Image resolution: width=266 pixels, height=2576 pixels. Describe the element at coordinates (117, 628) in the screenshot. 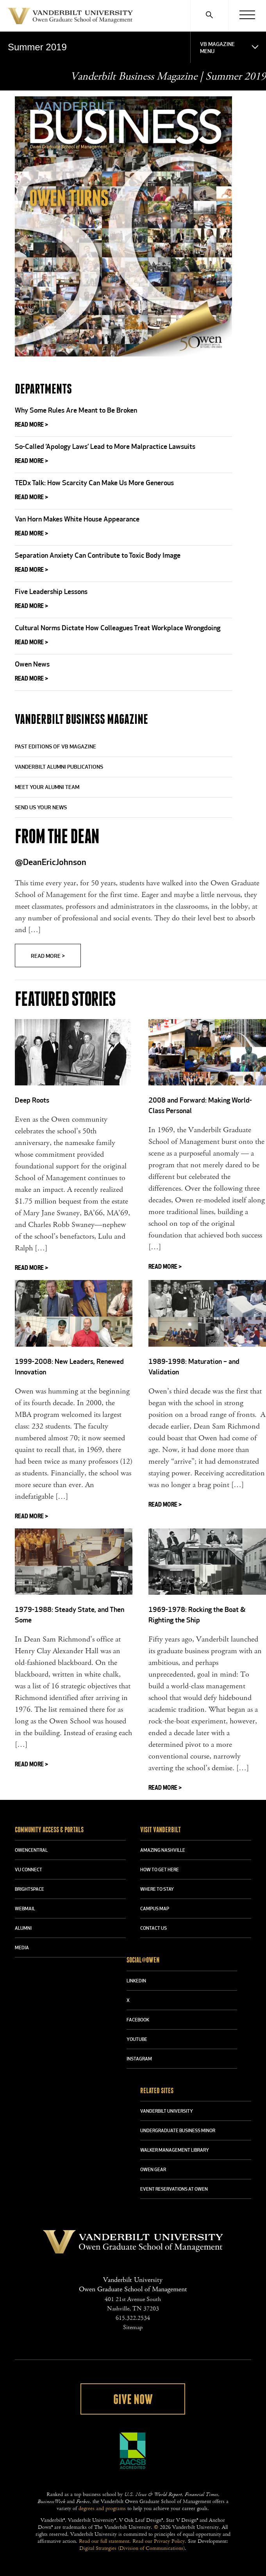

I see `Cultural Norms Dictate How Colleagues Treat Workplace Wrongdoing` at that location.